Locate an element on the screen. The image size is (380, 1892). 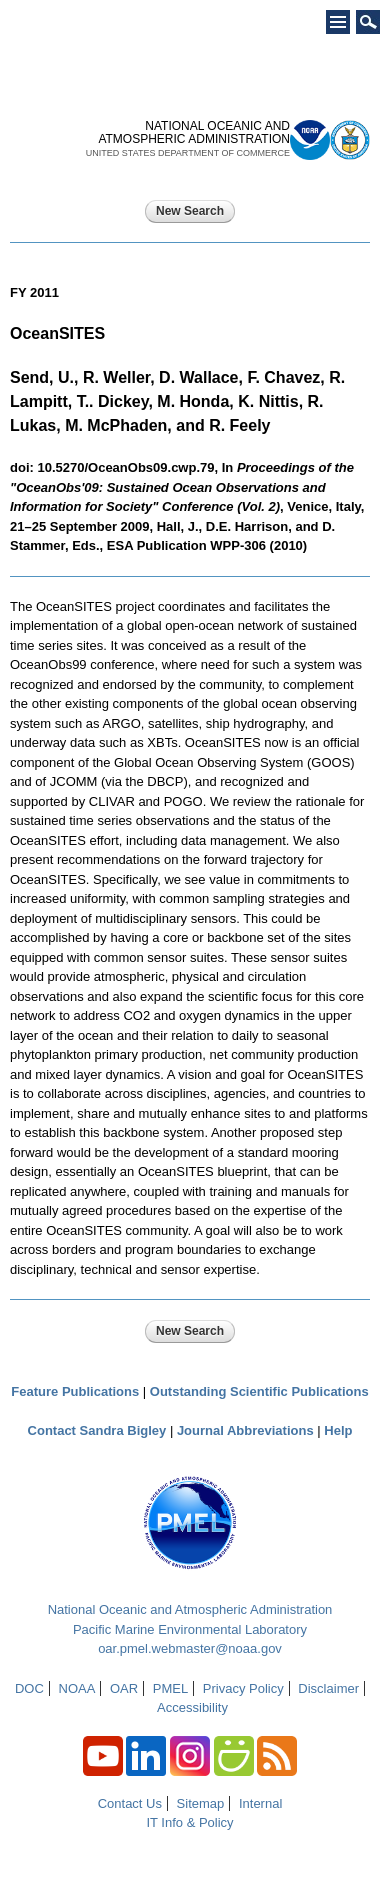
Help is located at coordinates (338, 1430).